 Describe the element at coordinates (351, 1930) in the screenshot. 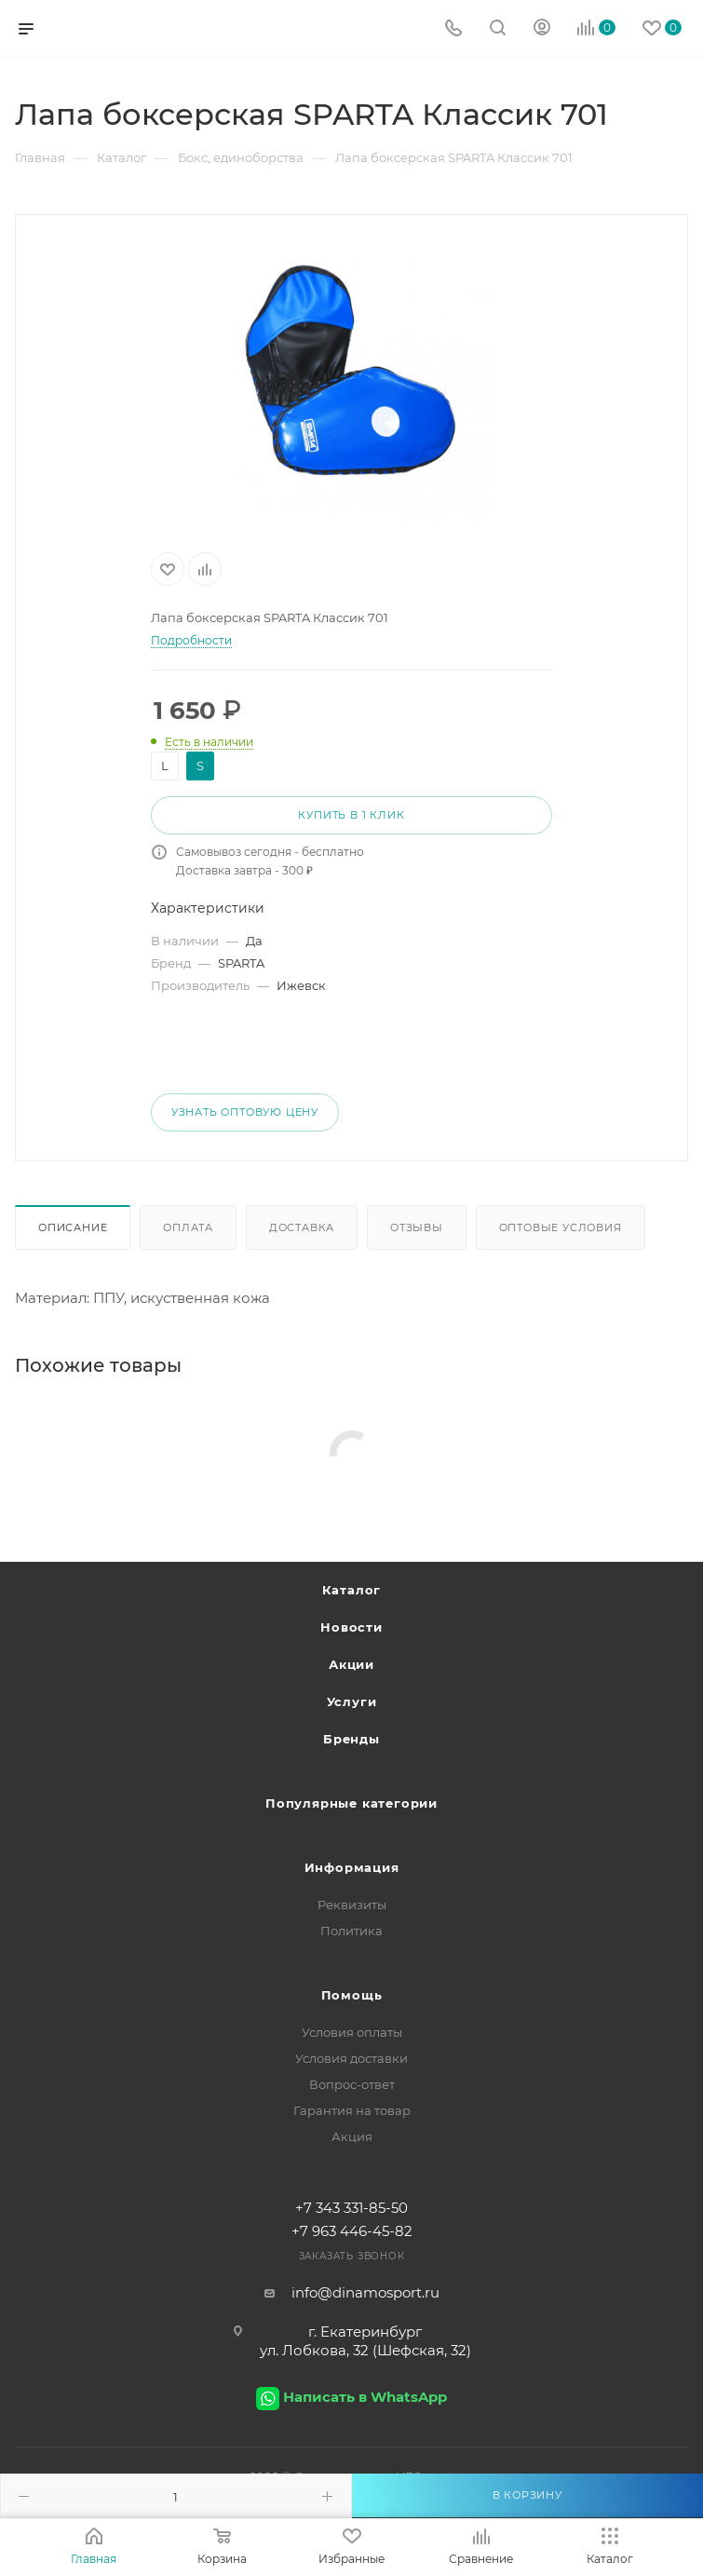

I see `Политика` at that location.